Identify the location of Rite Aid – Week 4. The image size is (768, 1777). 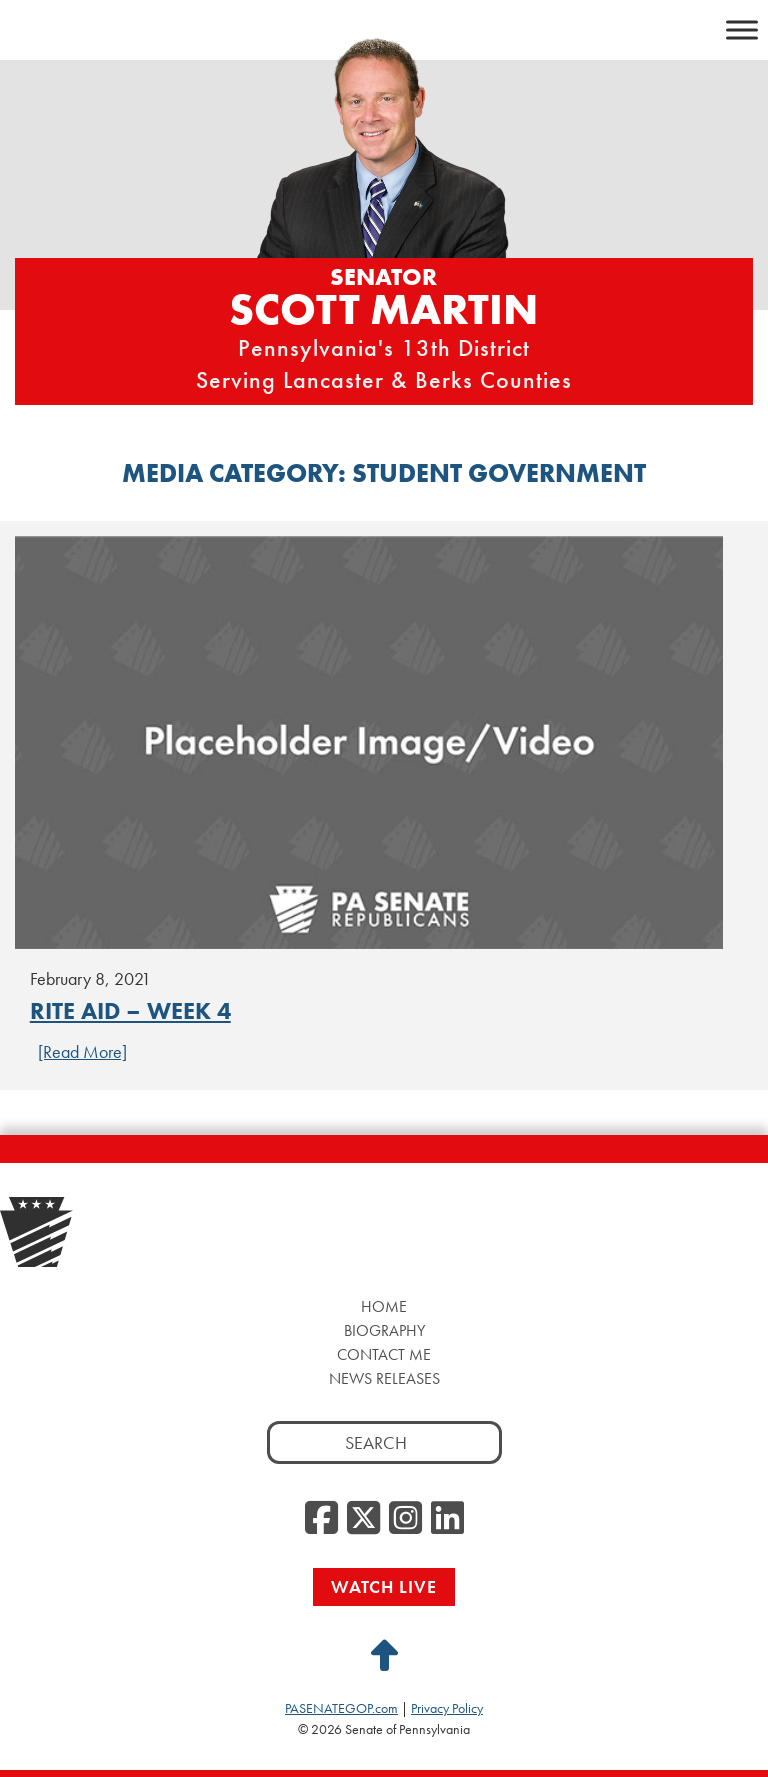
(130, 1010).